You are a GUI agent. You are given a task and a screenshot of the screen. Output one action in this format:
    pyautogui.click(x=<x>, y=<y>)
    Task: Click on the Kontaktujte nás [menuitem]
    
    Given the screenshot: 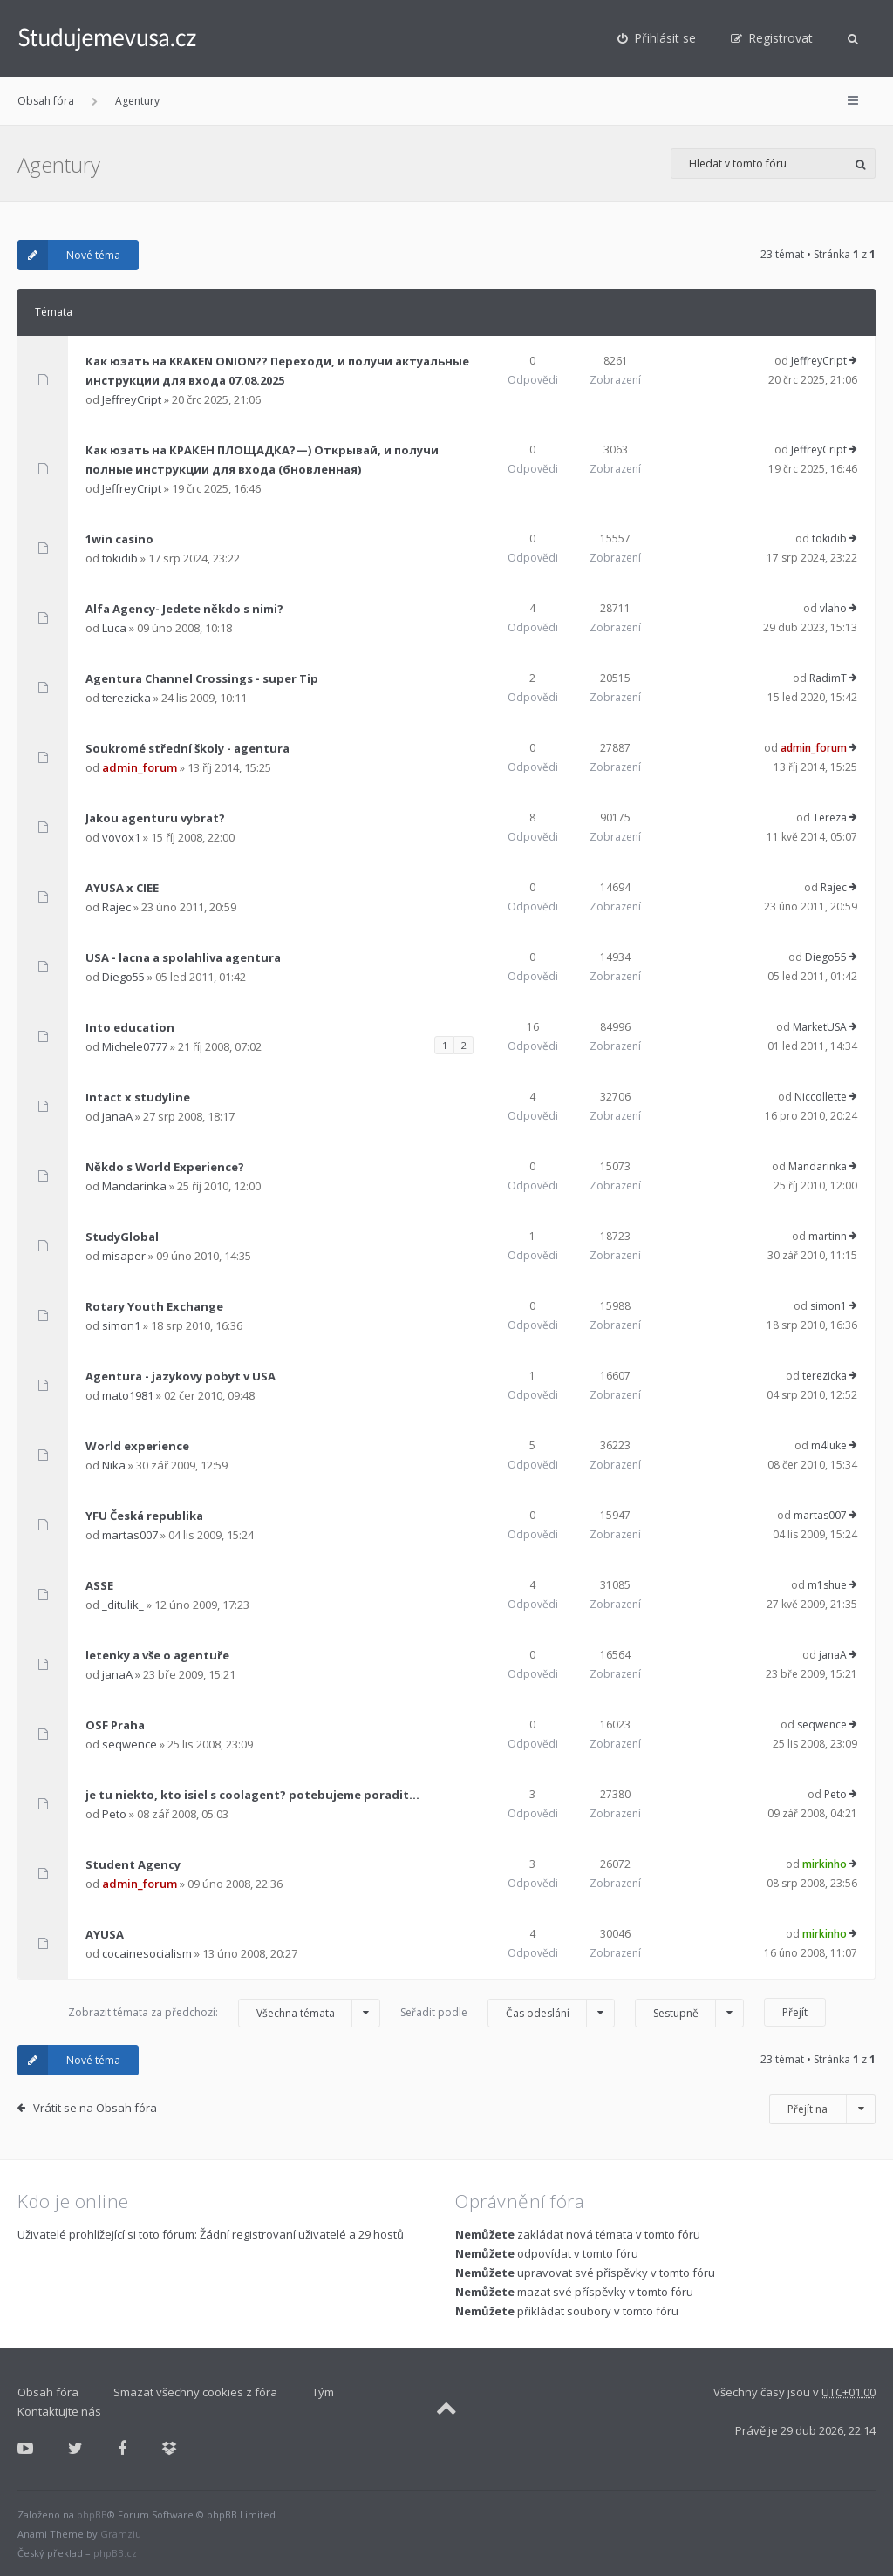 What is the action you would take?
    pyautogui.click(x=59, y=2411)
    